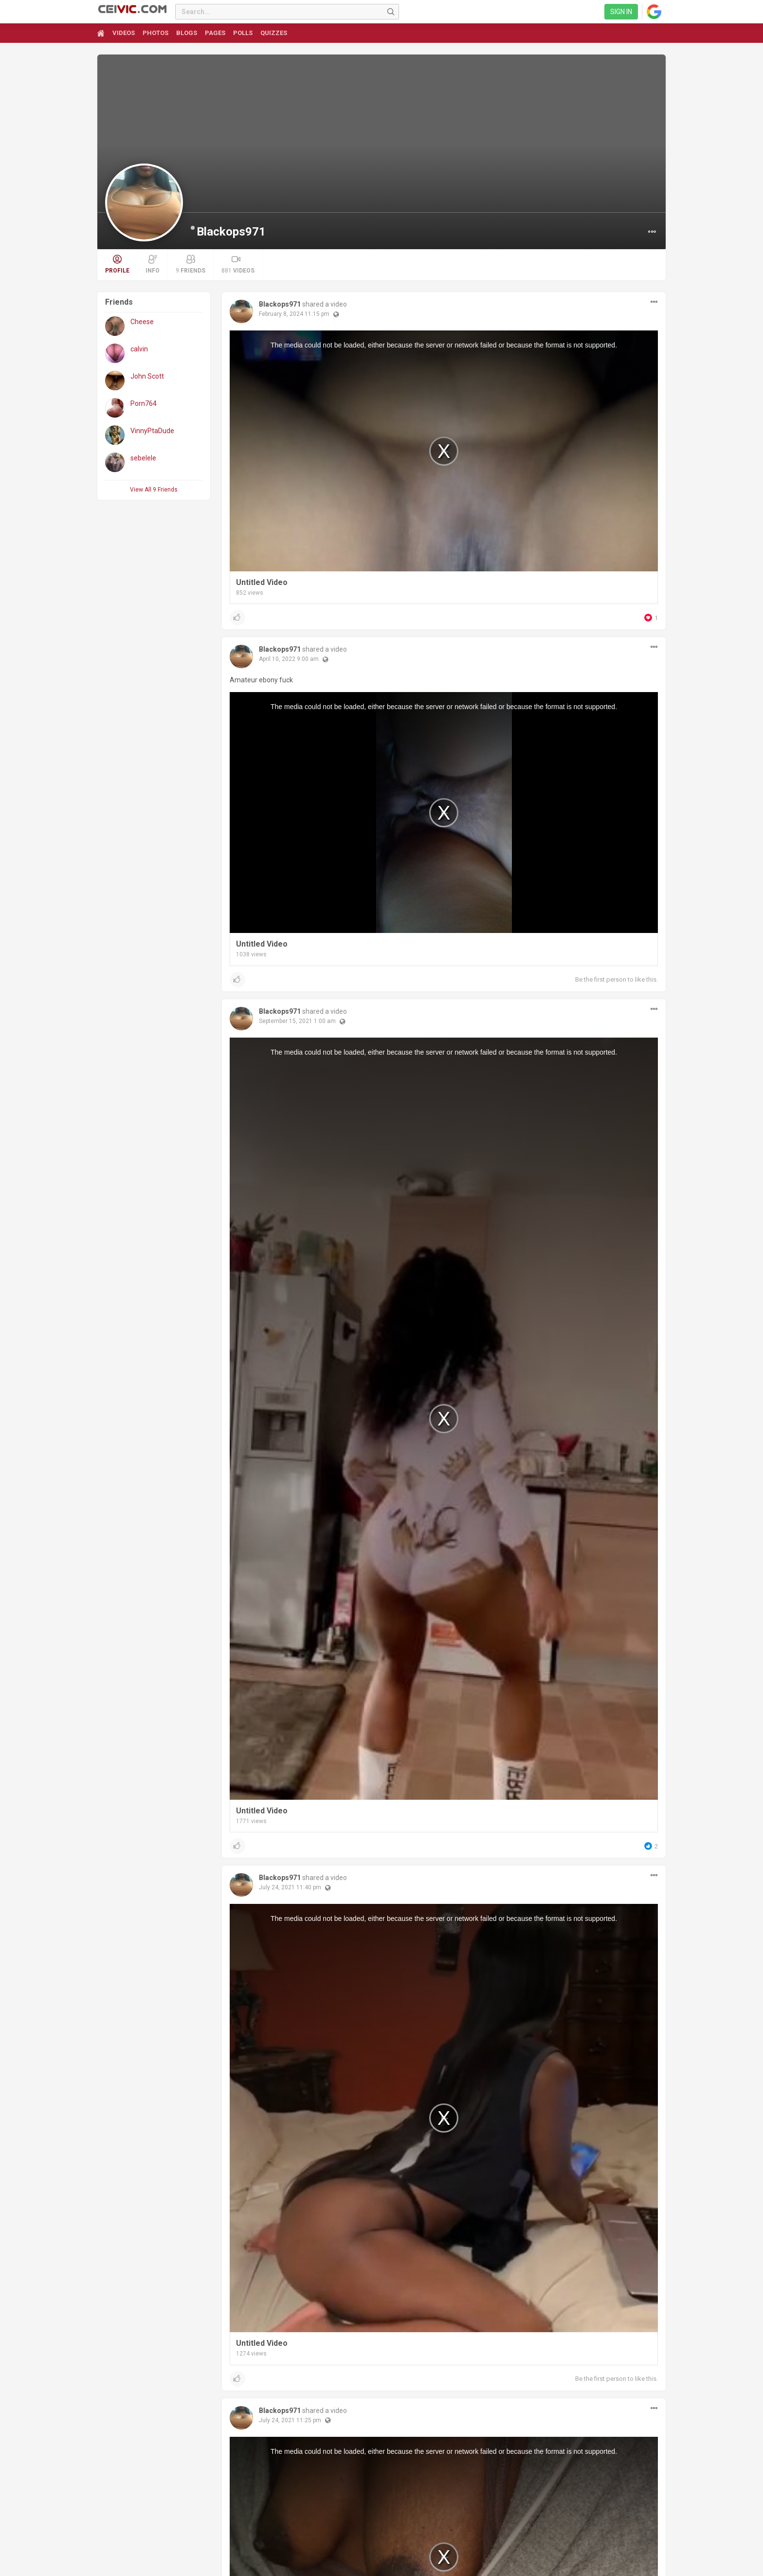 The height and width of the screenshot is (2576, 763). What do you see at coordinates (289, 659) in the screenshot?
I see `April 10, 2022 9:00 am` at bounding box center [289, 659].